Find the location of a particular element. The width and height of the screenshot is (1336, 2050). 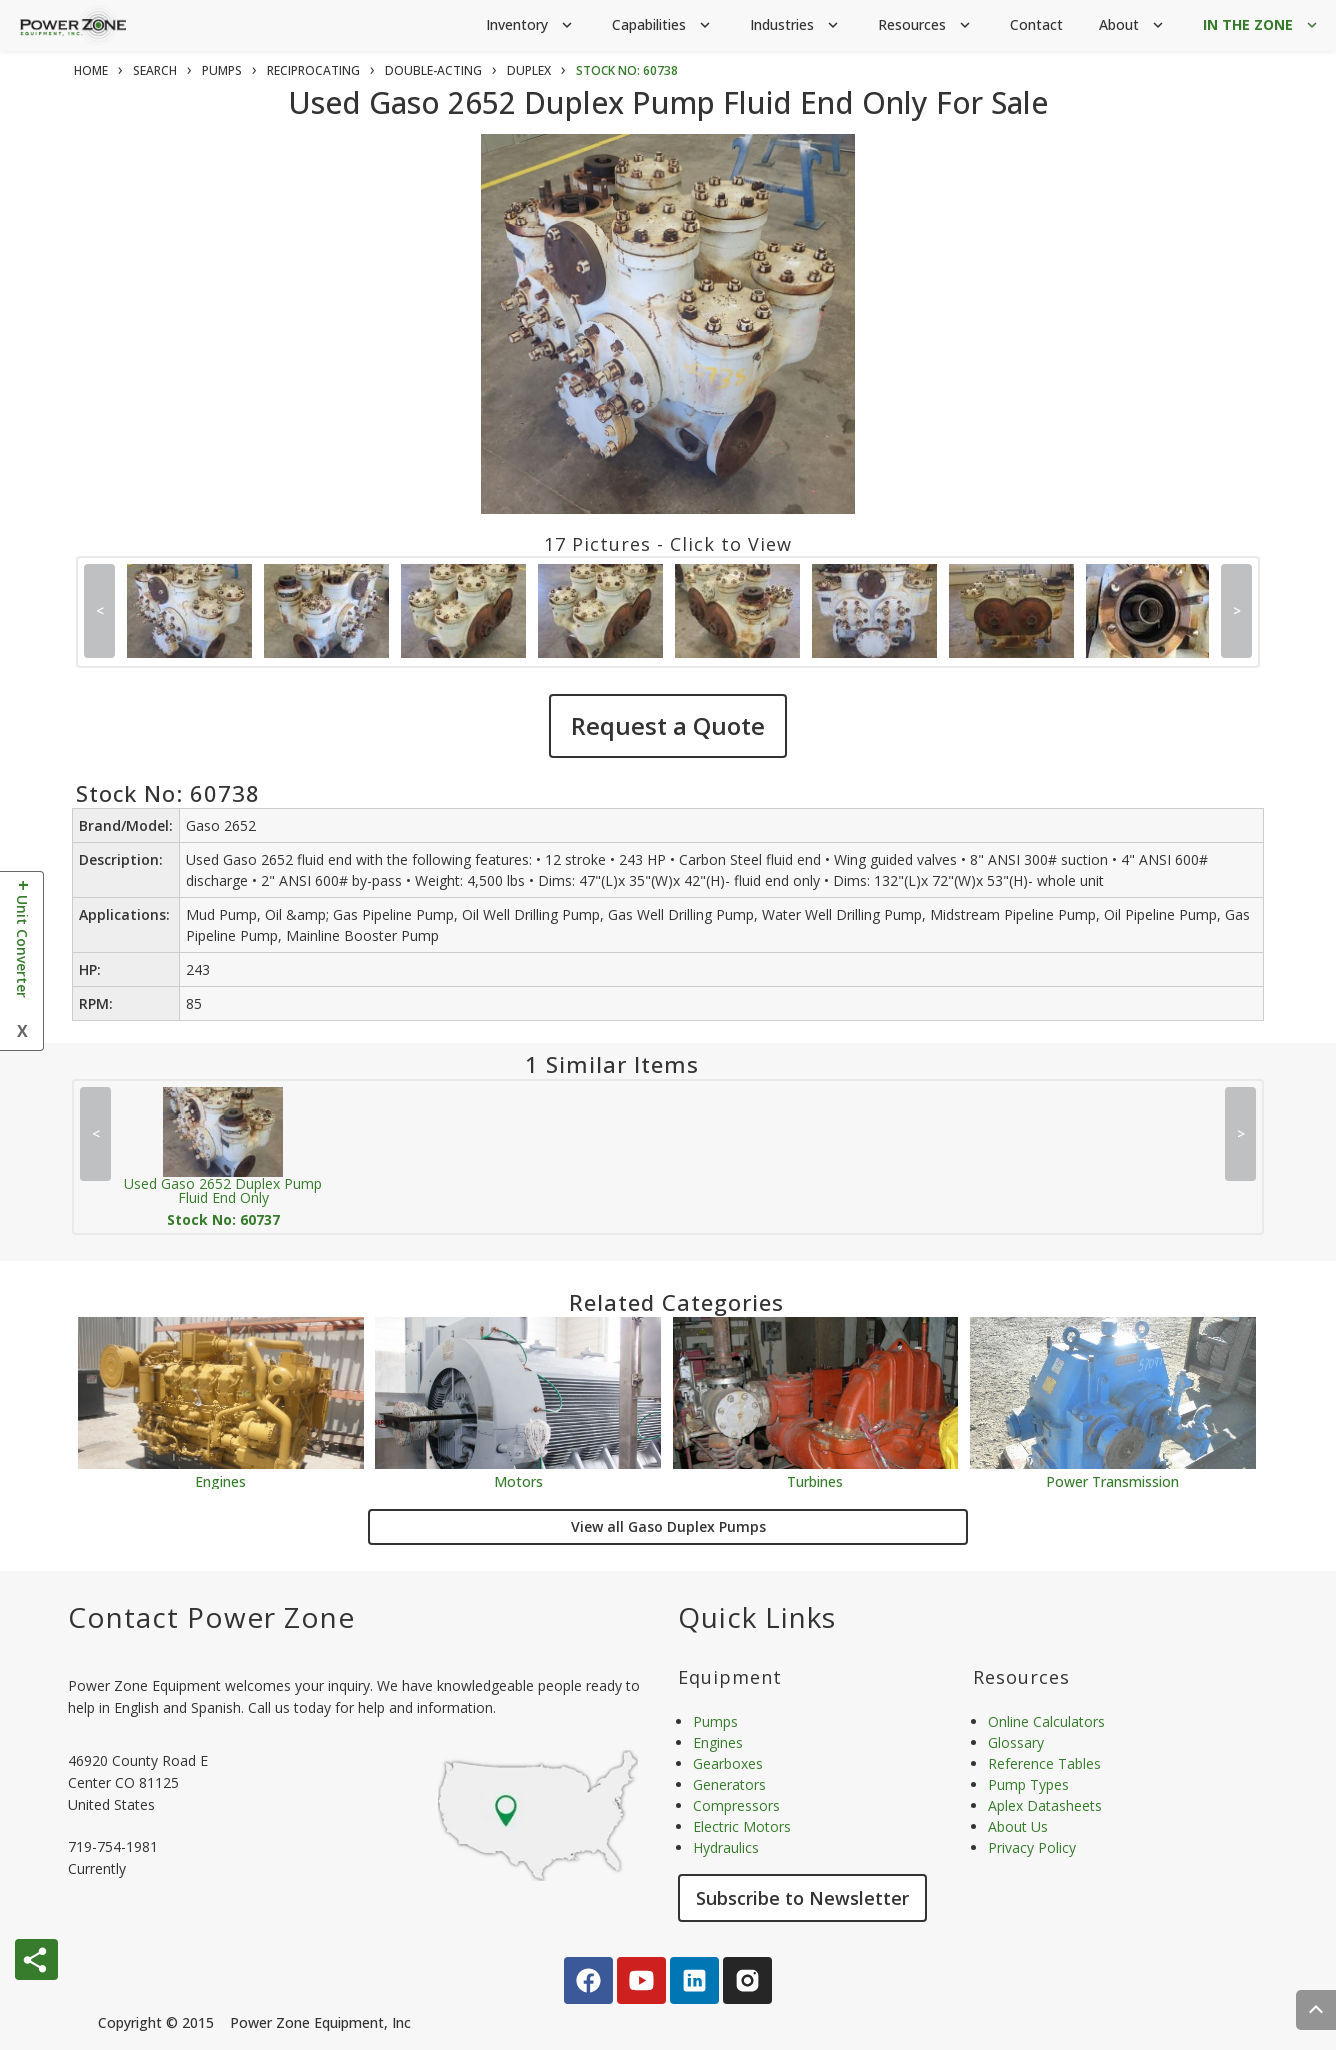

IN THE ZONE is located at coordinates (1262, 25).